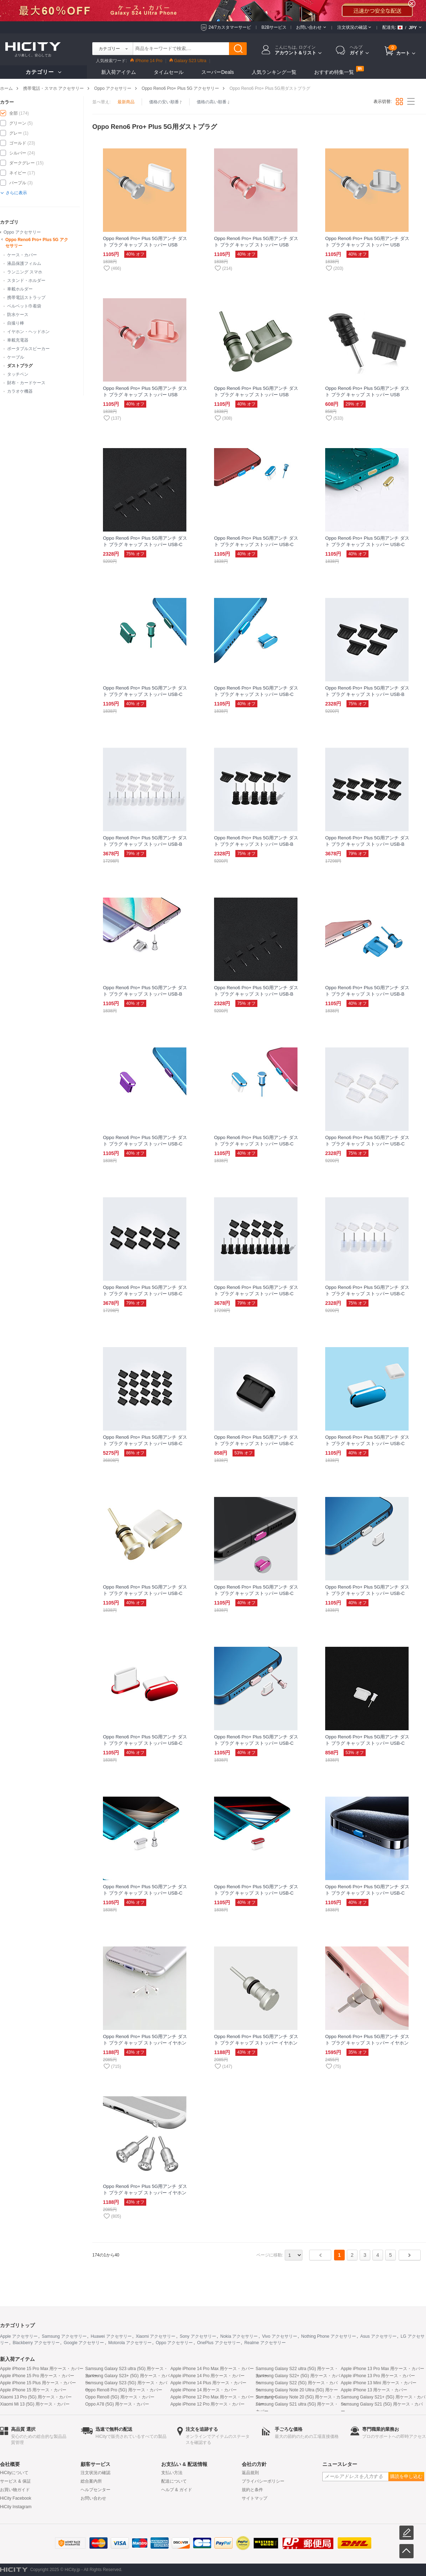 The height and width of the screenshot is (2576, 426). Describe the element at coordinates (15, 357) in the screenshot. I see `ケーブル` at that location.